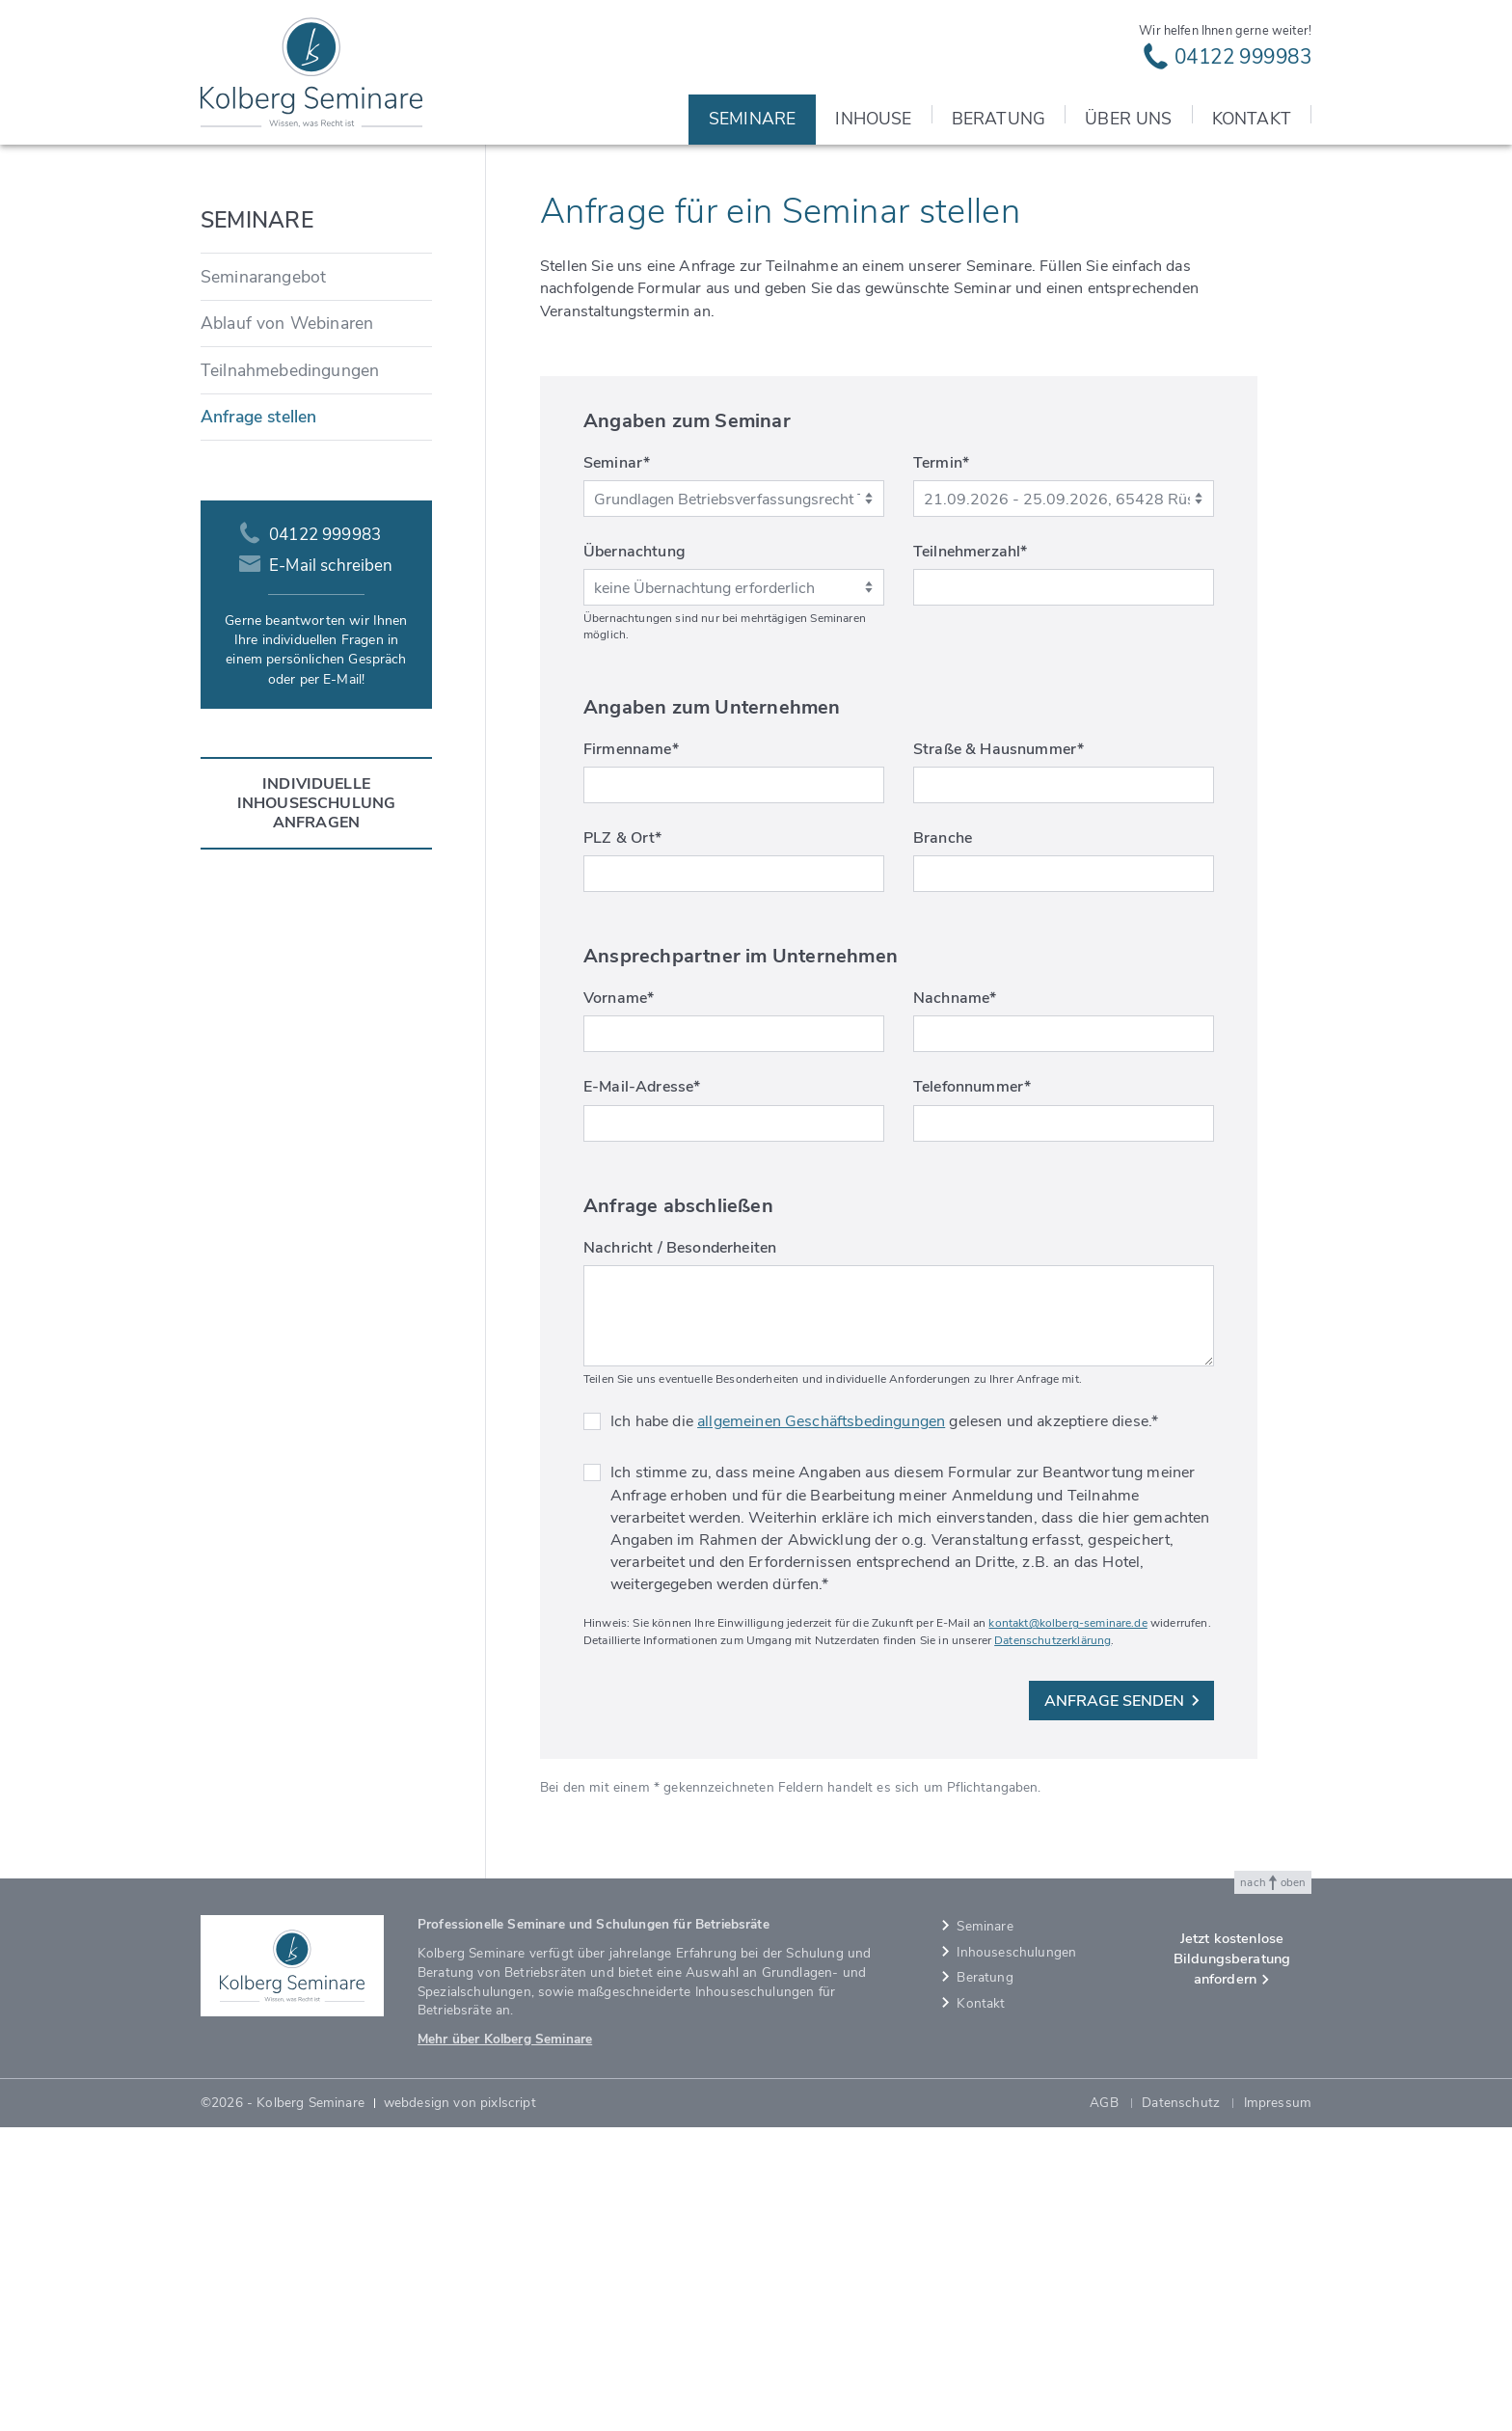 The image size is (1512, 2431). Describe the element at coordinates (941, 766) in the screenshot. I see `Termin` at that location.